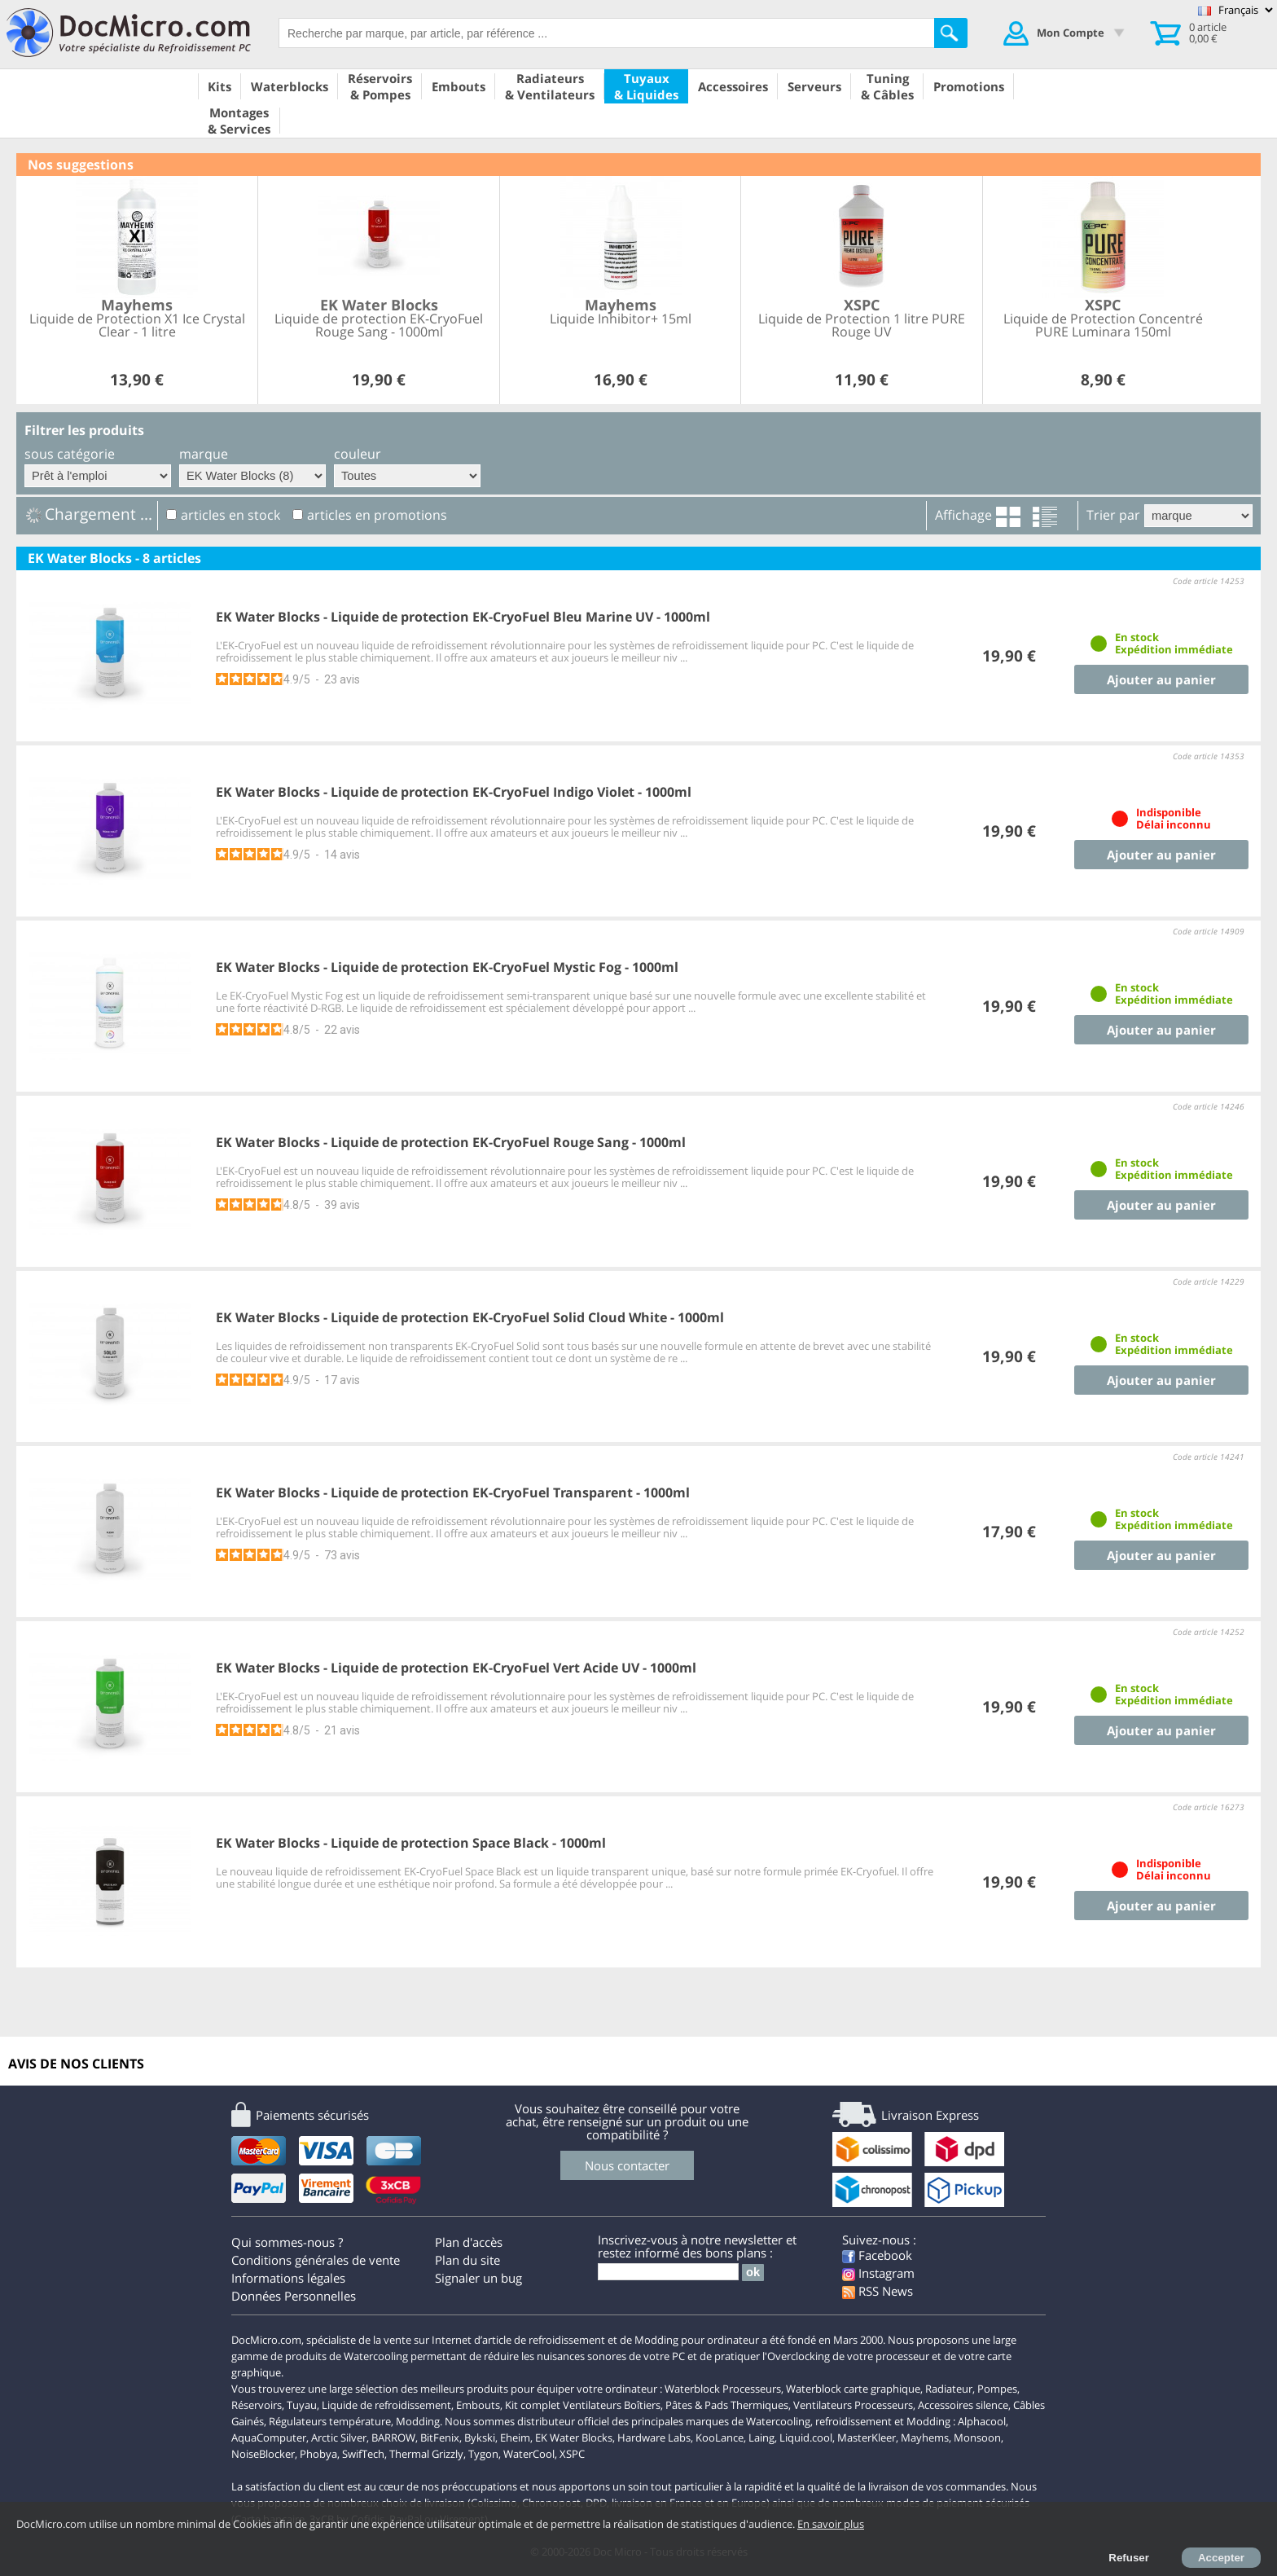  Describe the element at coordinates (805, 2437) in the screenshot. I see `Liquid.cool` at that location.